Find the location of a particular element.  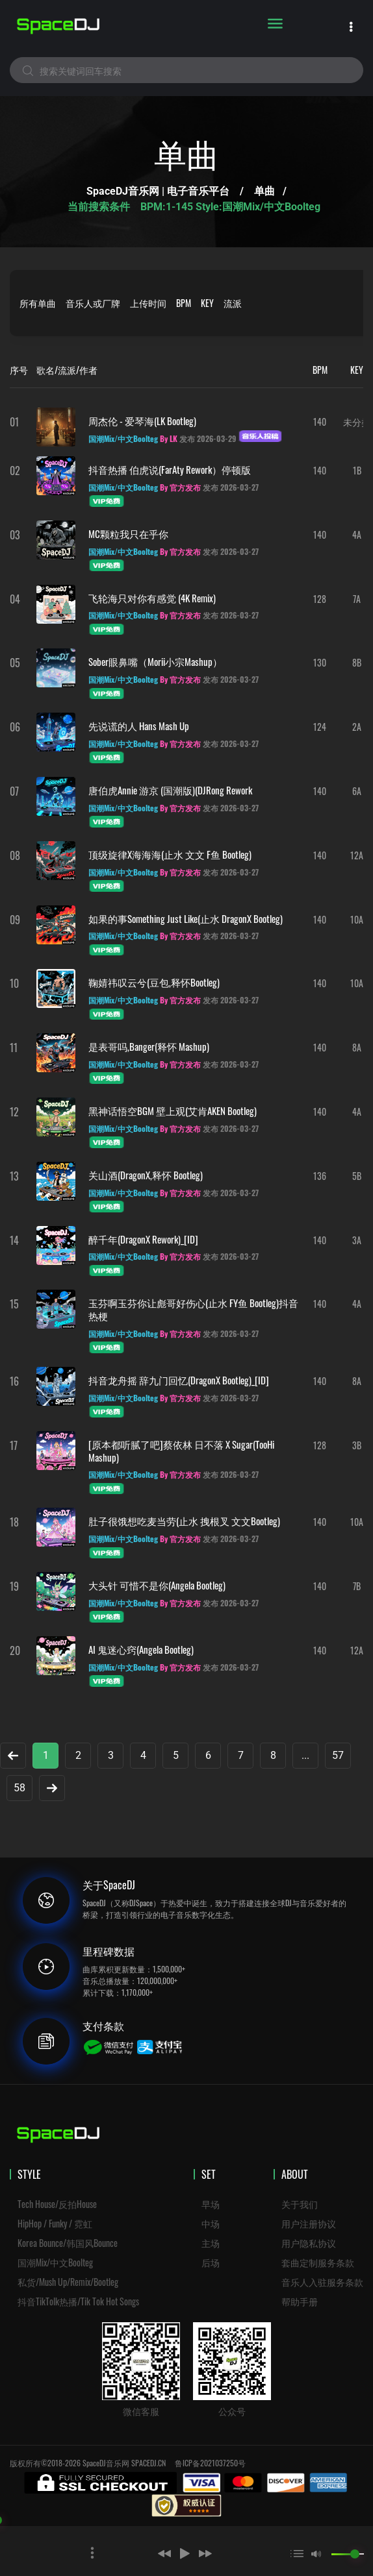

关山酒(DragonX,释怀 Bootleg) is located at coordinates (145, 1175).